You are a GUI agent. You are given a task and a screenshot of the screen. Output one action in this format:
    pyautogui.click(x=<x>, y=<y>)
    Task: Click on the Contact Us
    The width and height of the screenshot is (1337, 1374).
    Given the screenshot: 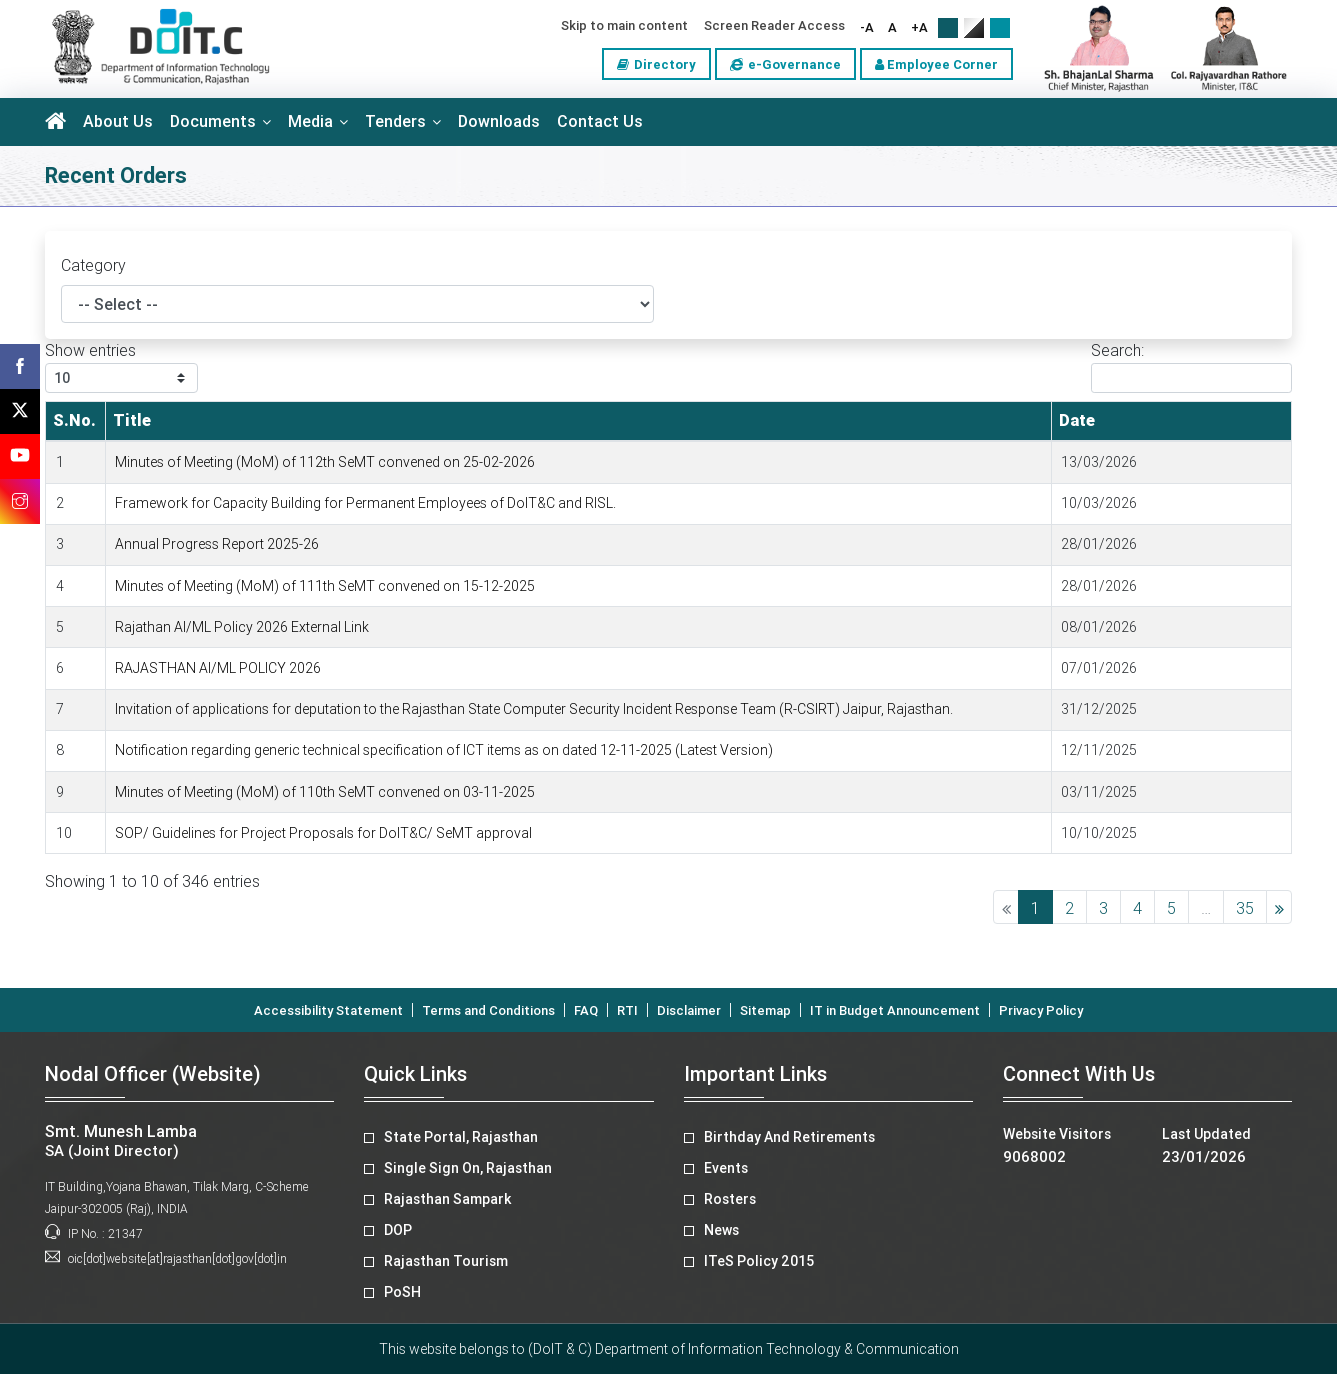 What is the action you would take?
    pyautogui.click(x=600, y=121)
    